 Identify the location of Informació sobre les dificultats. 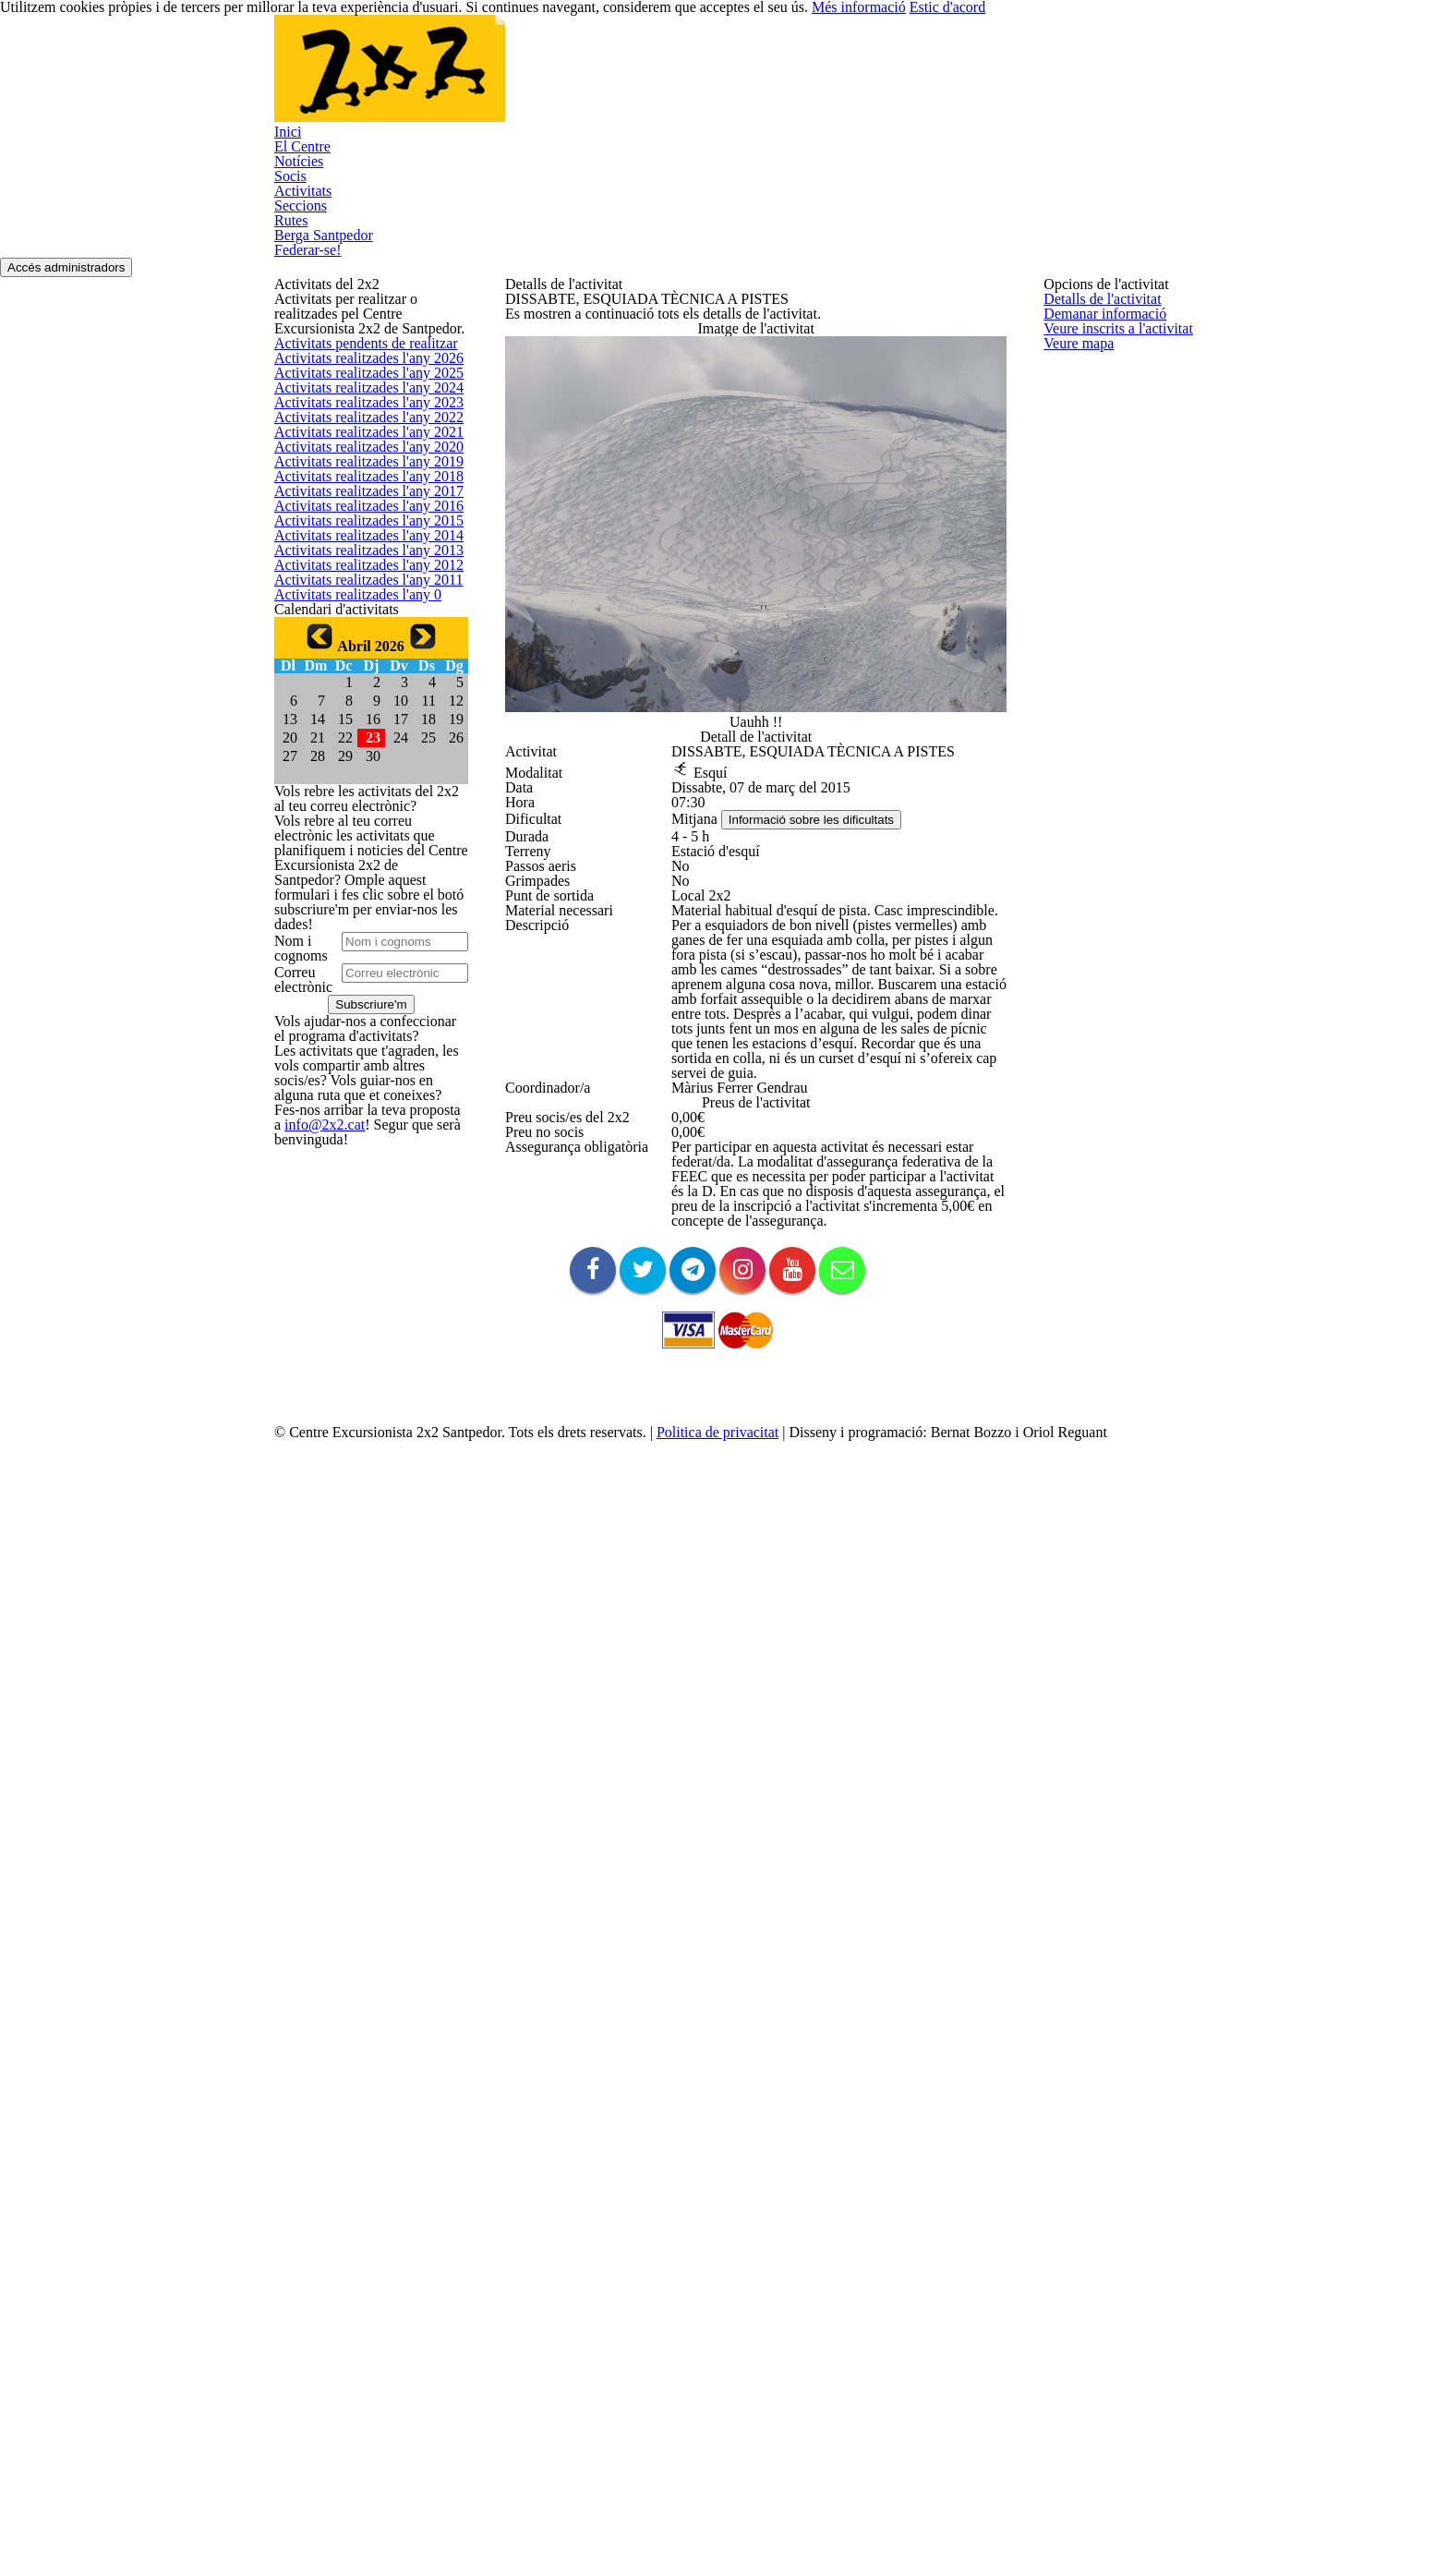
(823, 1217).